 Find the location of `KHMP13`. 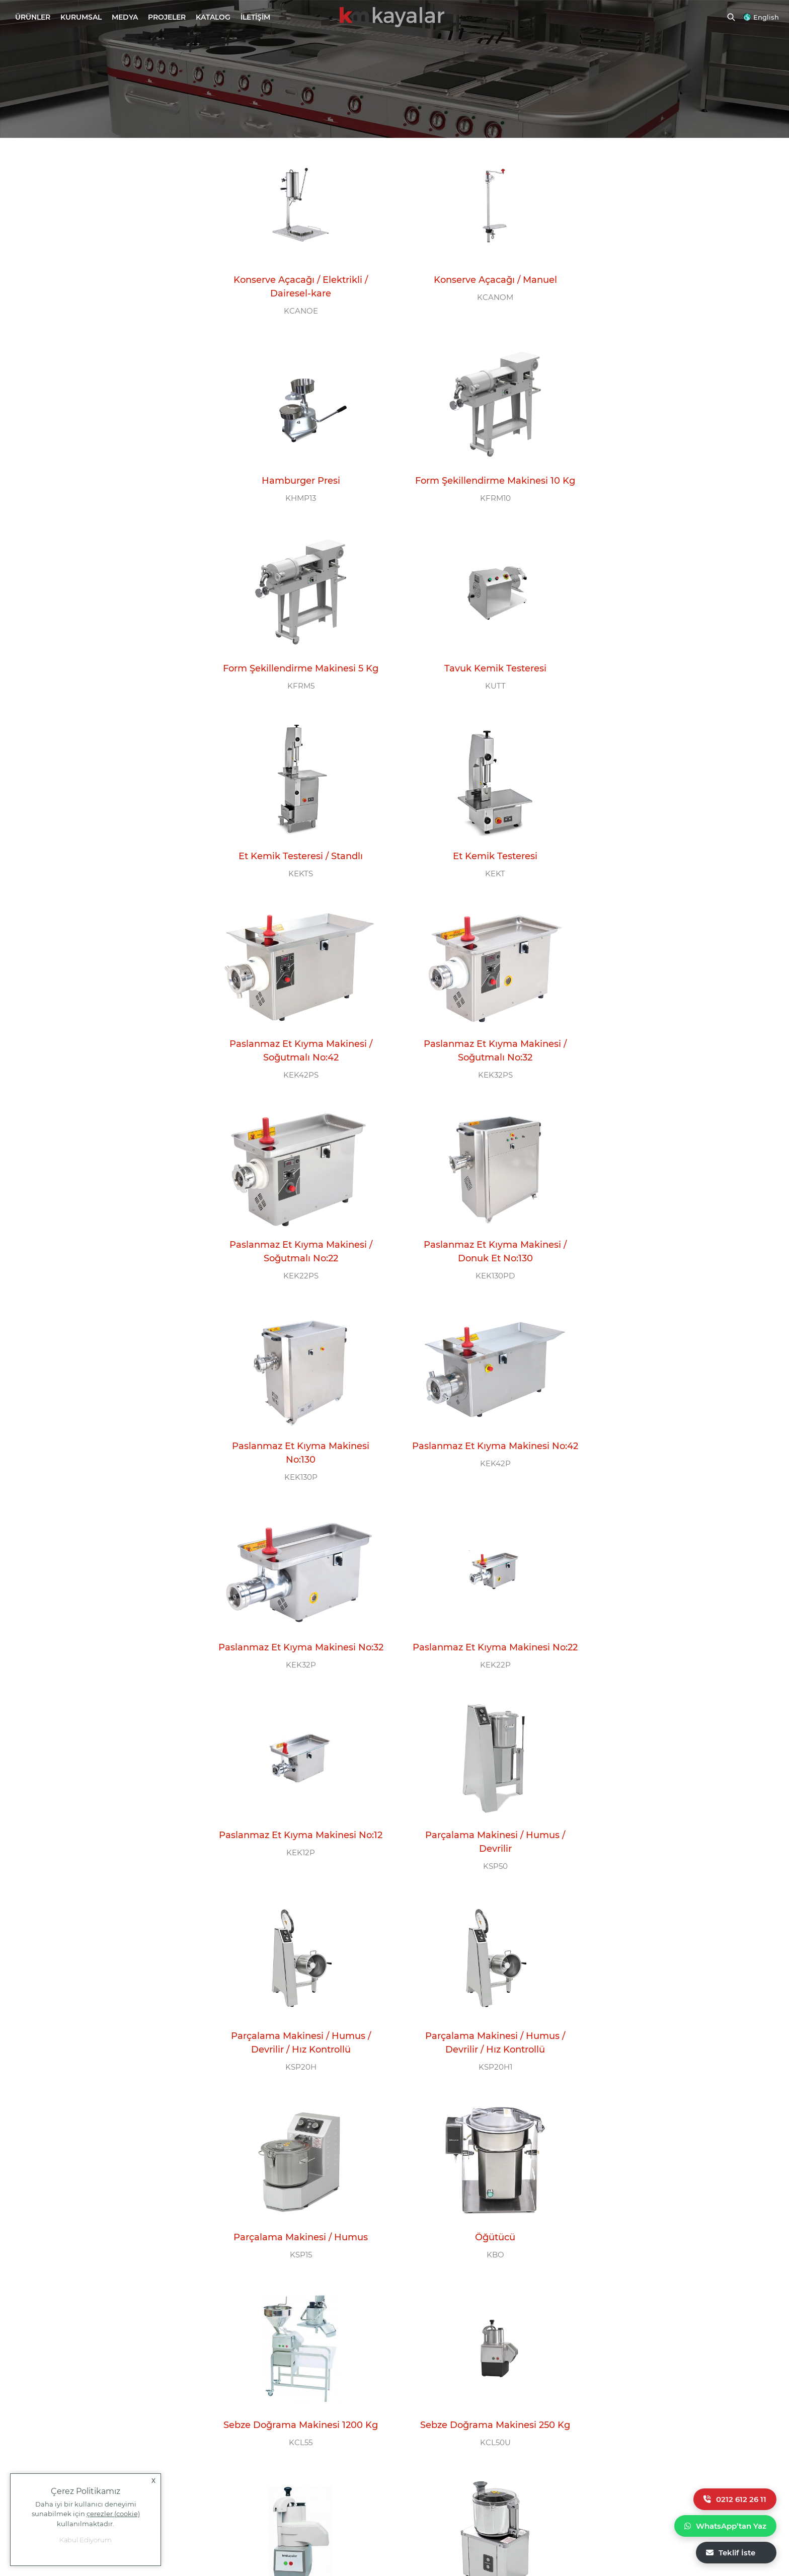

KHMP13 is located at coordinates (666, 290).